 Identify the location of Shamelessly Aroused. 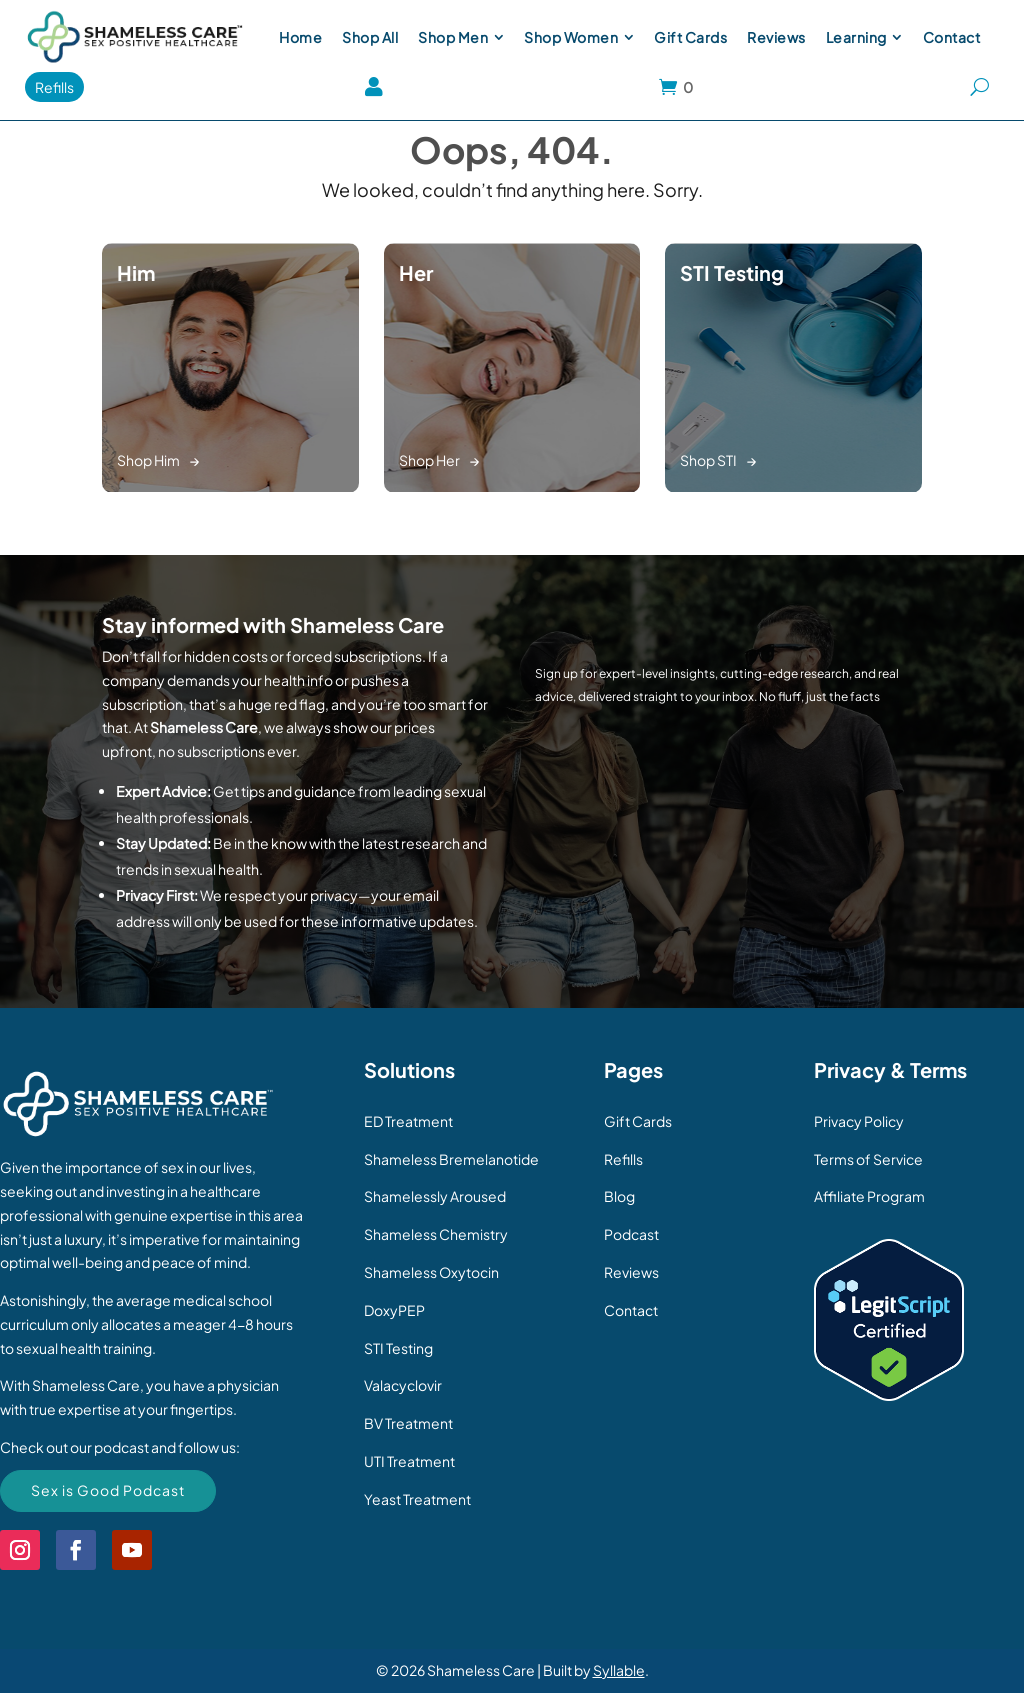
(435, 1196).